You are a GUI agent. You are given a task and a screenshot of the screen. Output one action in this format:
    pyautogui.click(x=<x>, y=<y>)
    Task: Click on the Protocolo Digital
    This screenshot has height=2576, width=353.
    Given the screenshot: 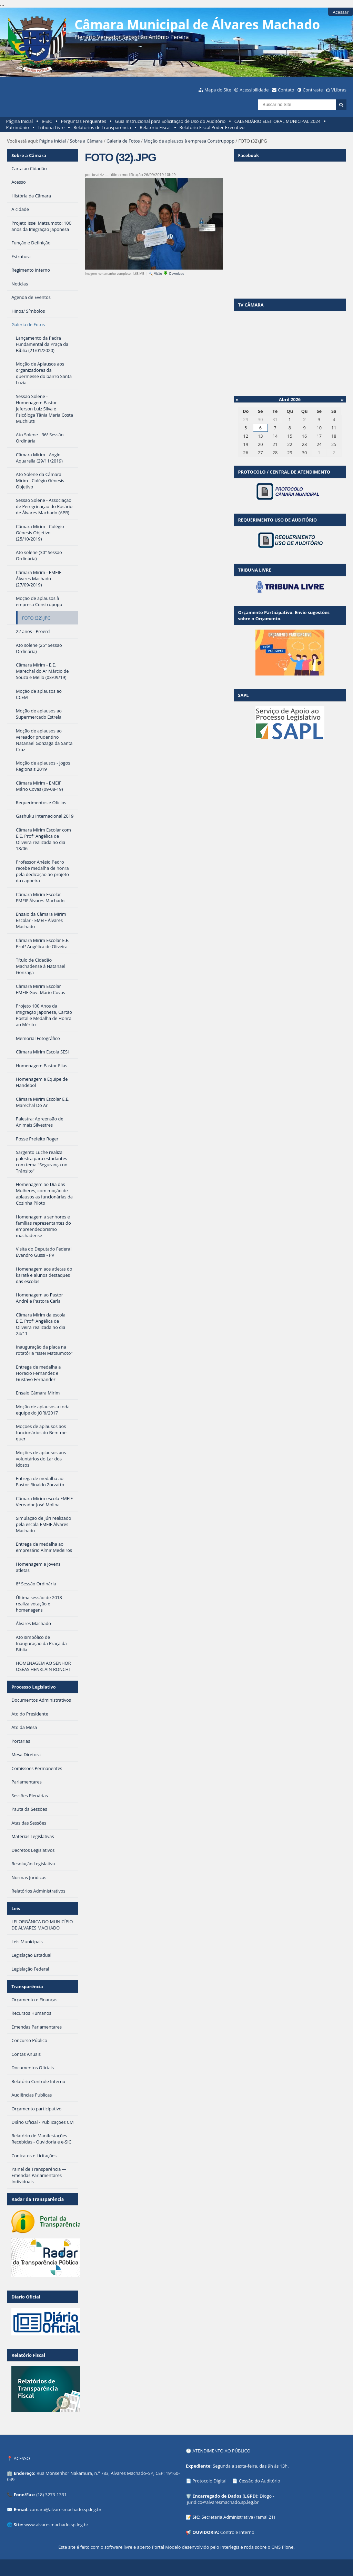 What is the action you would take?
    pyautogui.click(x=209, y=2481)
    